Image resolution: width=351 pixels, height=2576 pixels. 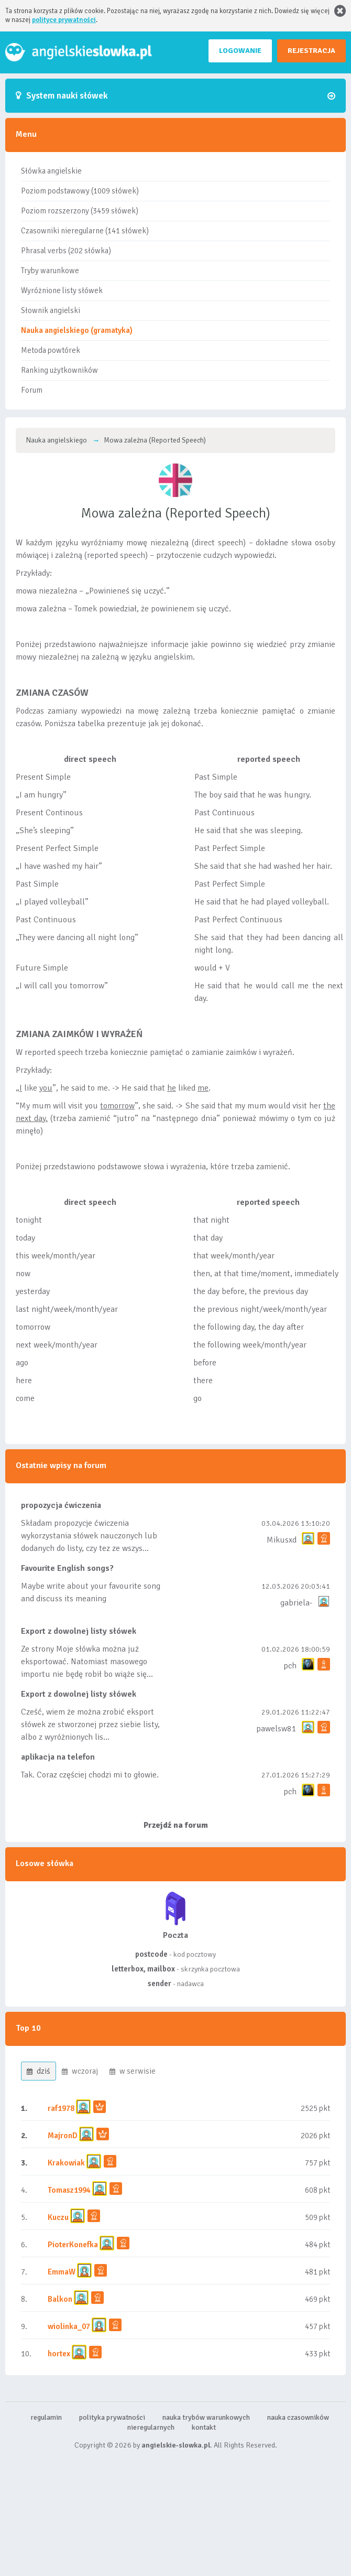 What do you see at coordinates (62, 290) in the screenshot?
I see `Wyróżnione listy słówek` at bounding box center [62, 290].